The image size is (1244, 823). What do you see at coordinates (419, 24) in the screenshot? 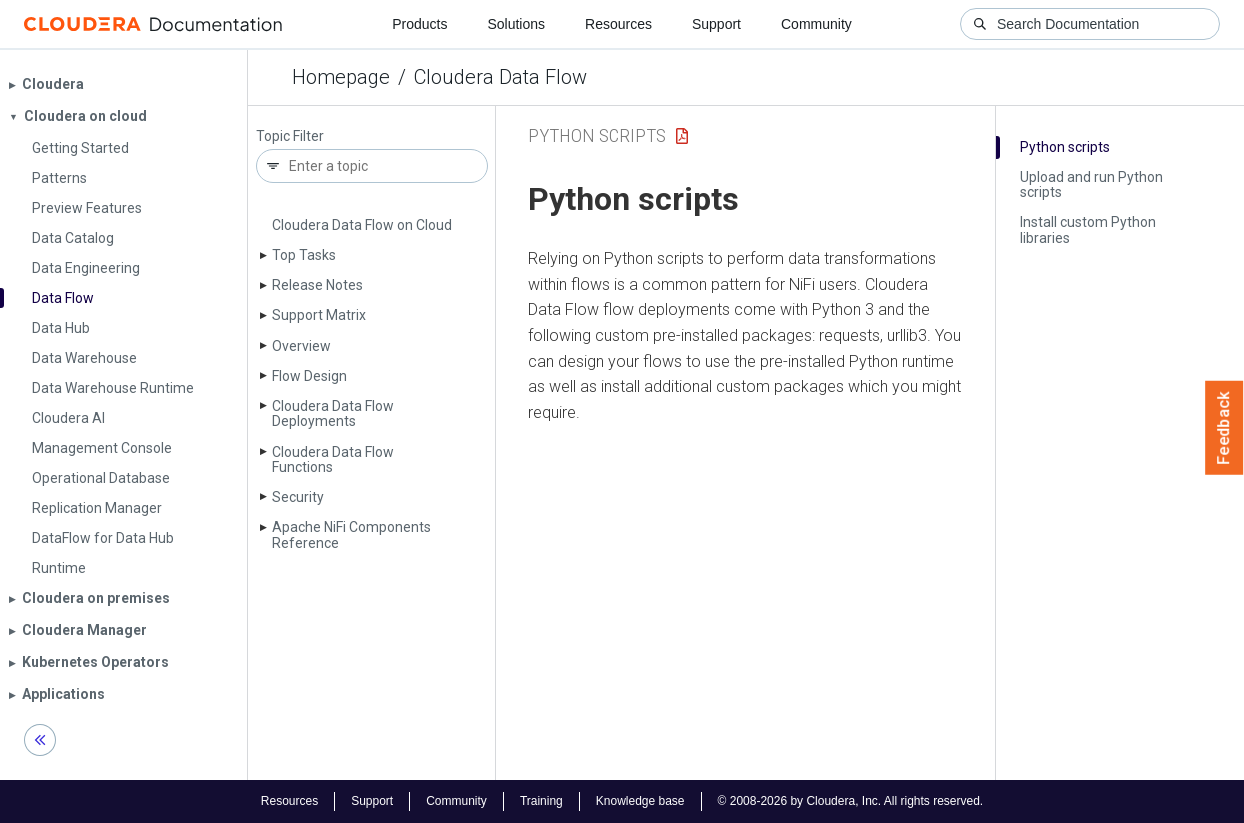
I see `Products` at bounding box center [419, 24].